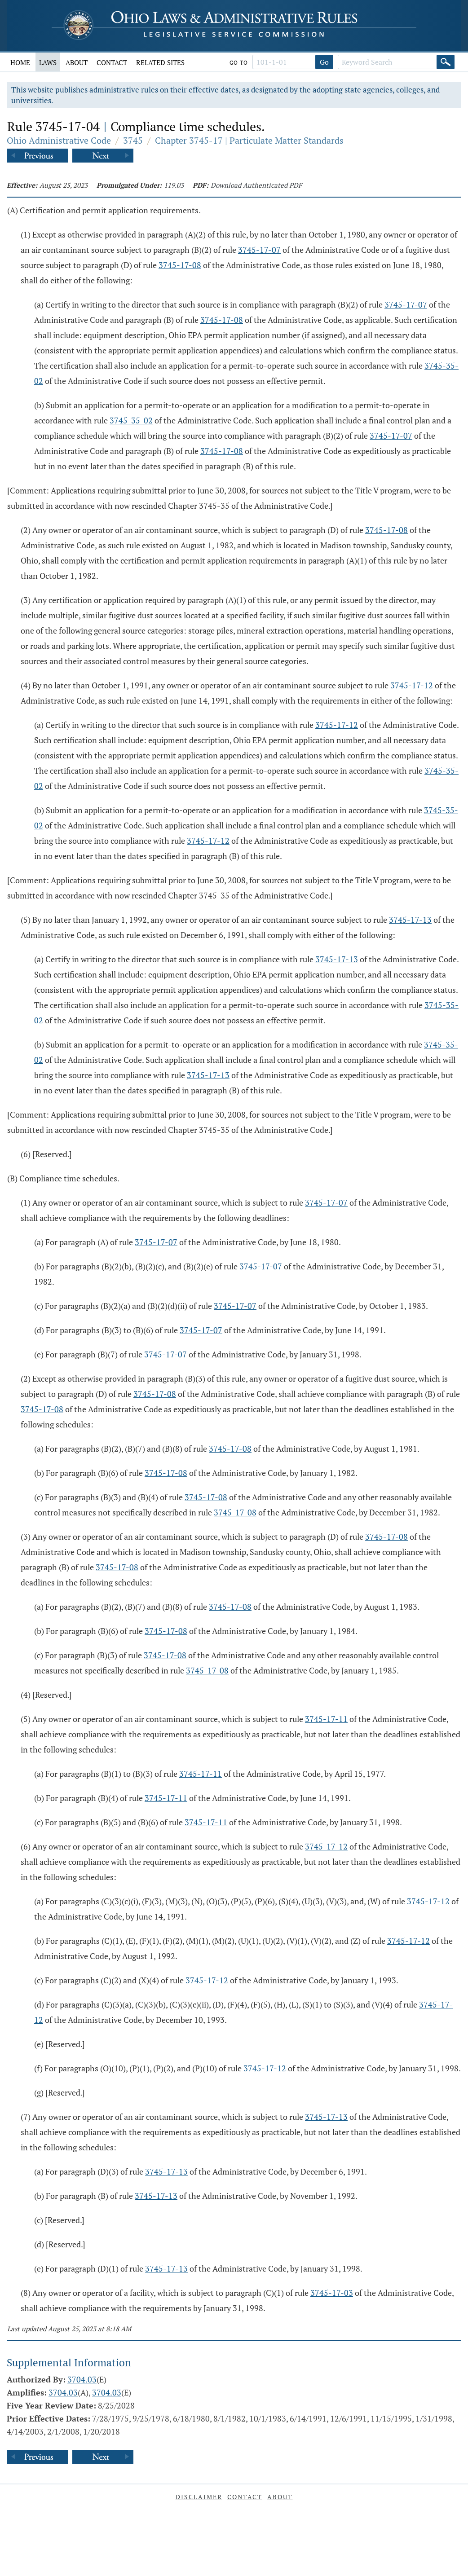 This screenshot has height=2576, width=468. What do you see at coordinates (180, 265) in the screenshot?
I see `3745-17-08` at bounding box center [180, 265].